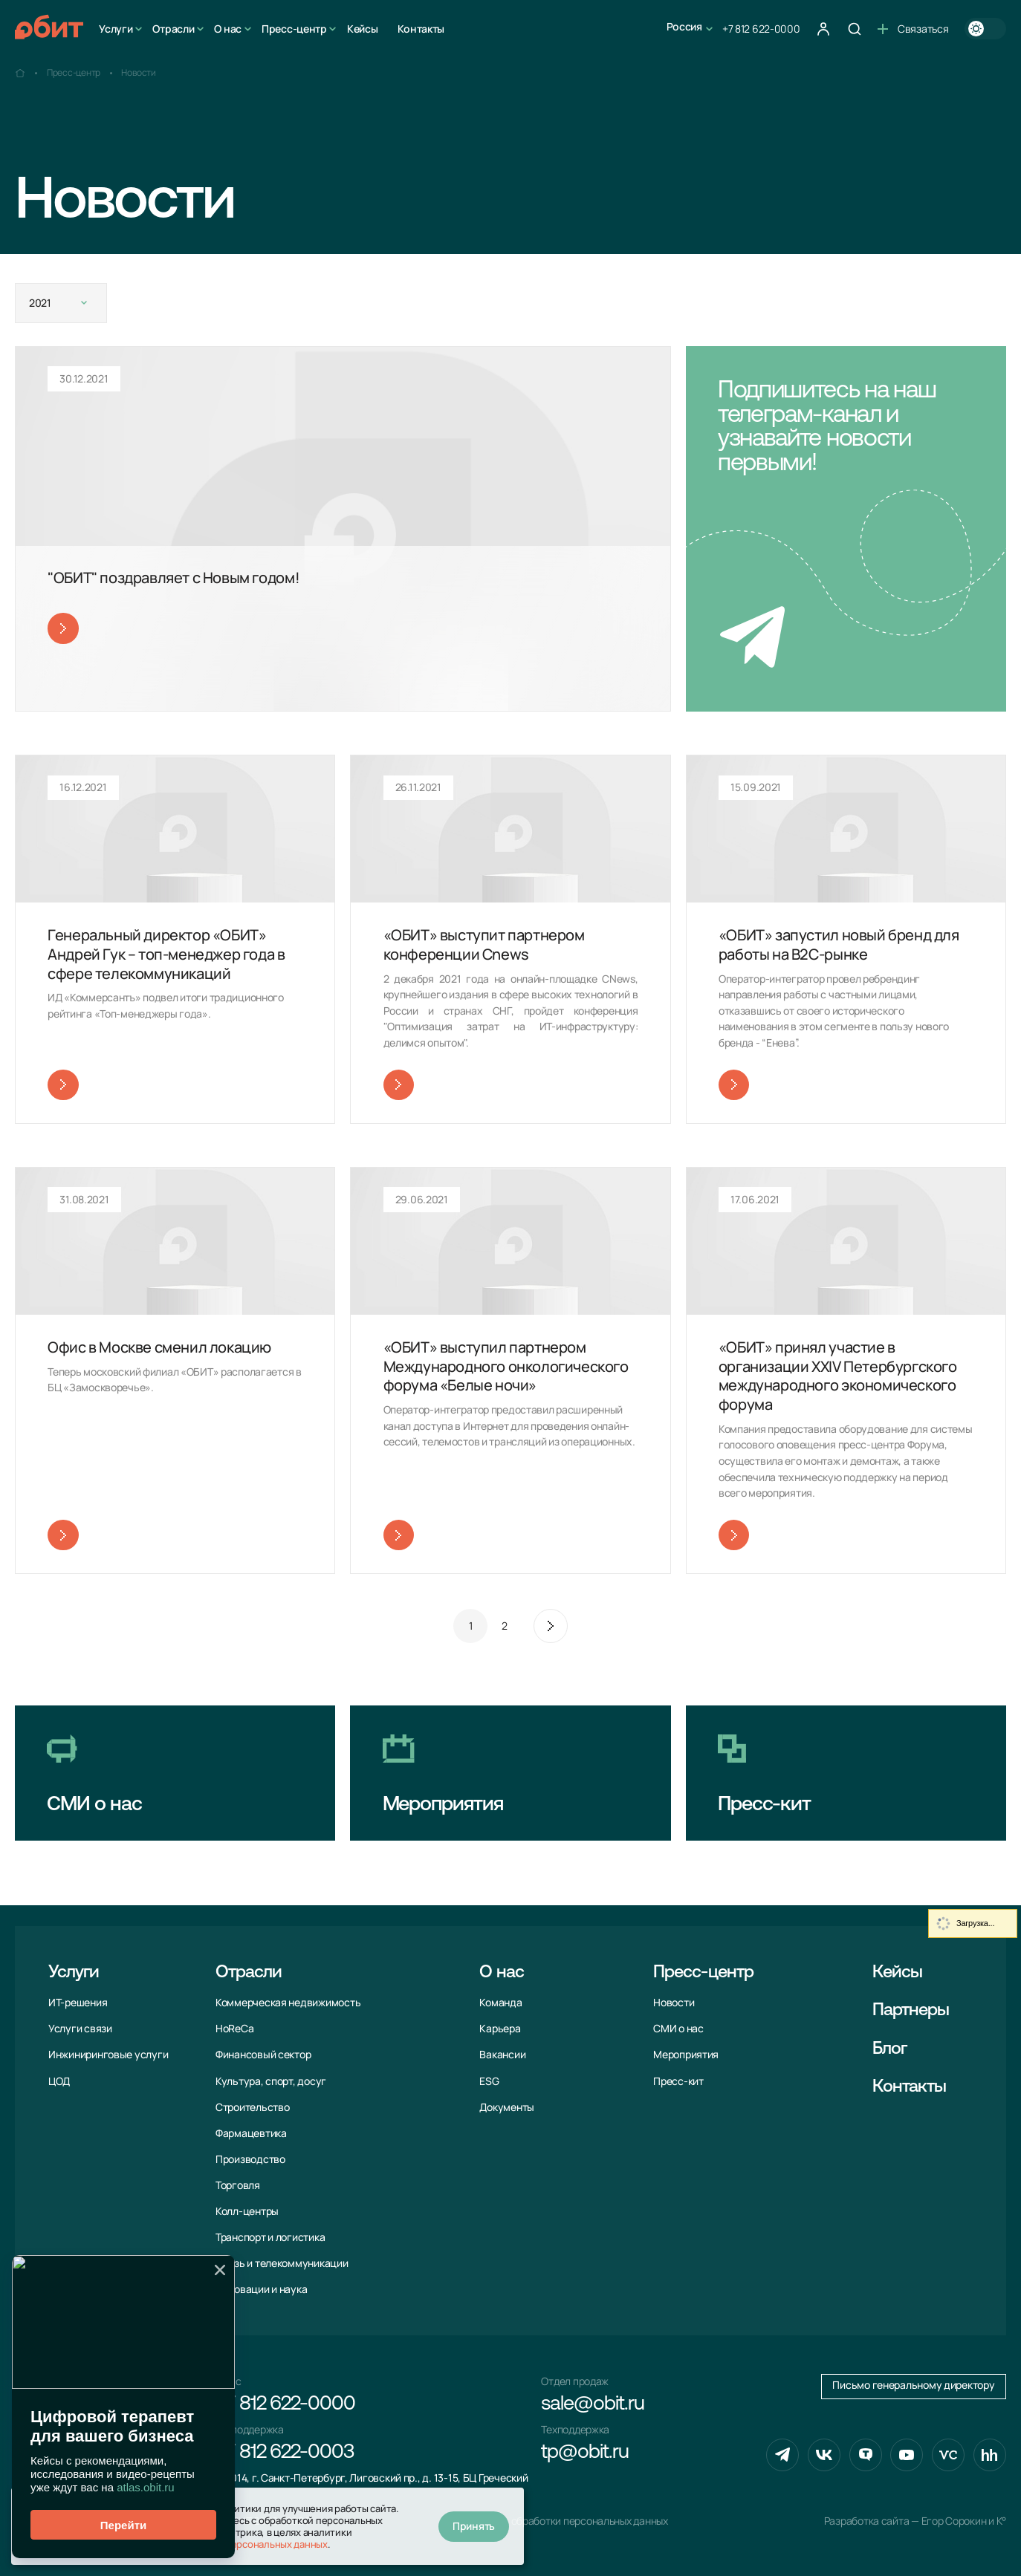  Describe the element at coordinates (251, 2133) in the screenshot. I see `Фармацевтика` at that location.